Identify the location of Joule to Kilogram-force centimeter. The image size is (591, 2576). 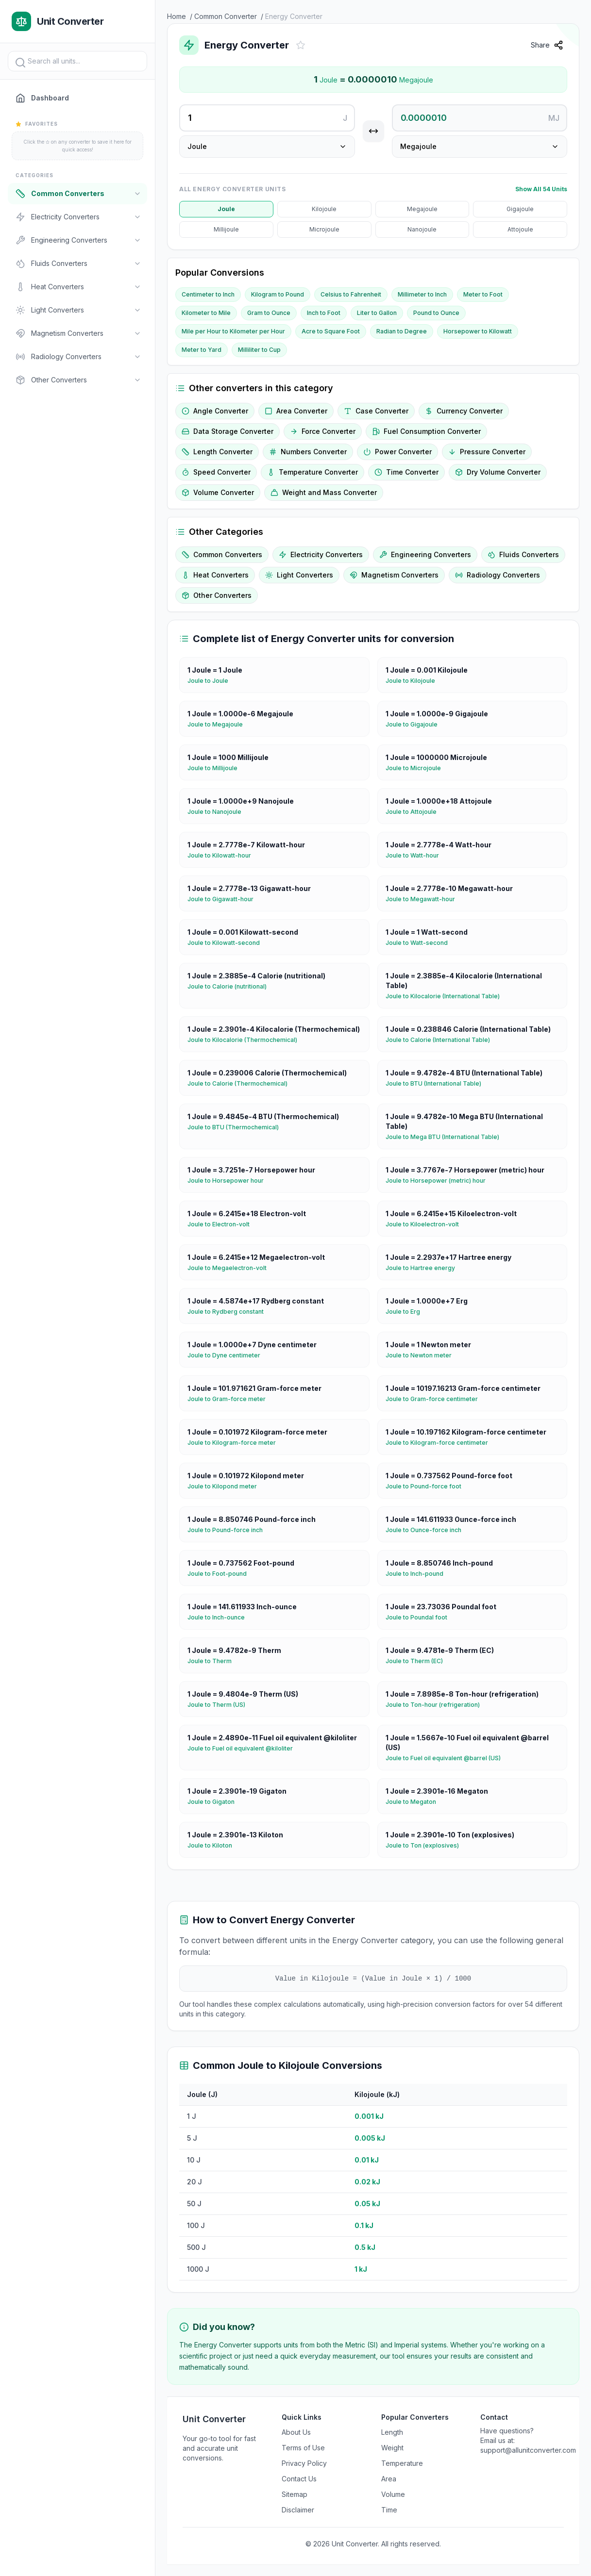
(441, 1443).